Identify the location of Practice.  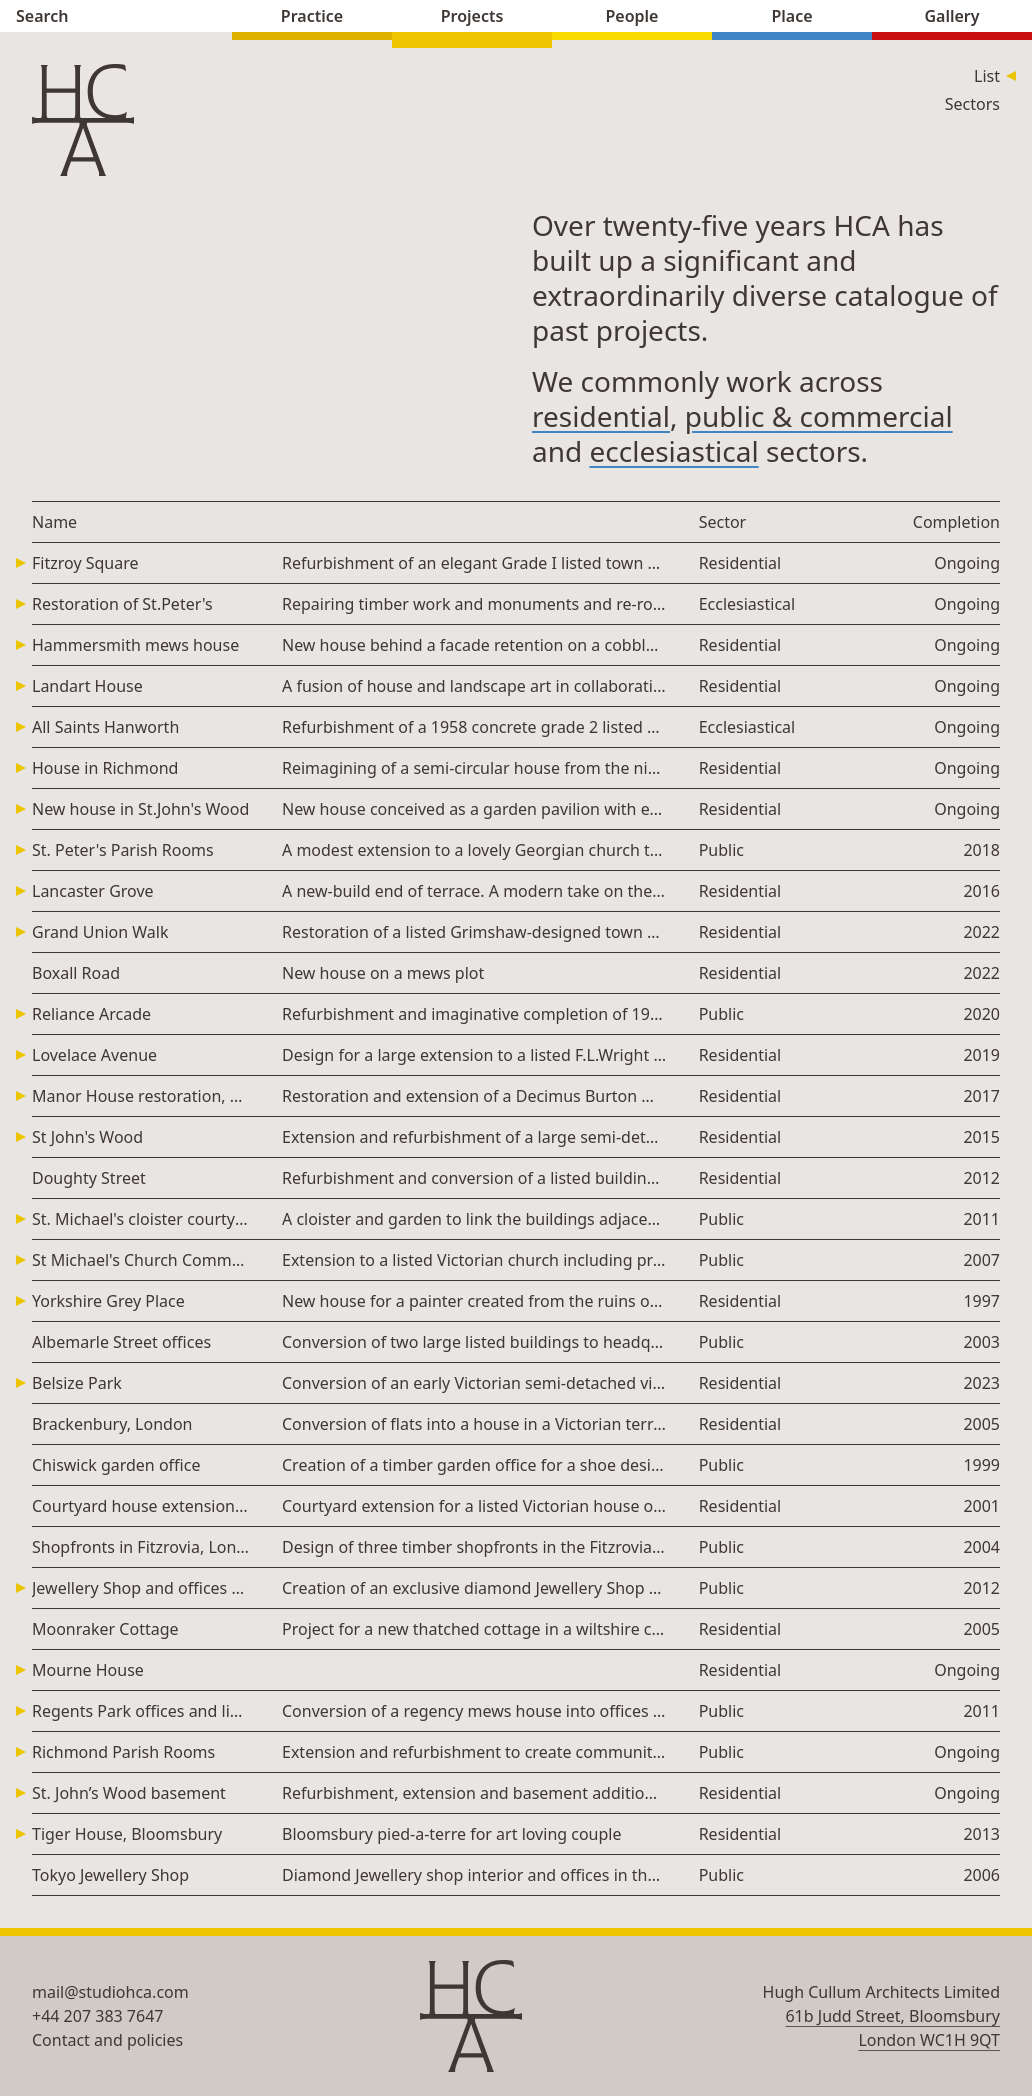
(312, 18).